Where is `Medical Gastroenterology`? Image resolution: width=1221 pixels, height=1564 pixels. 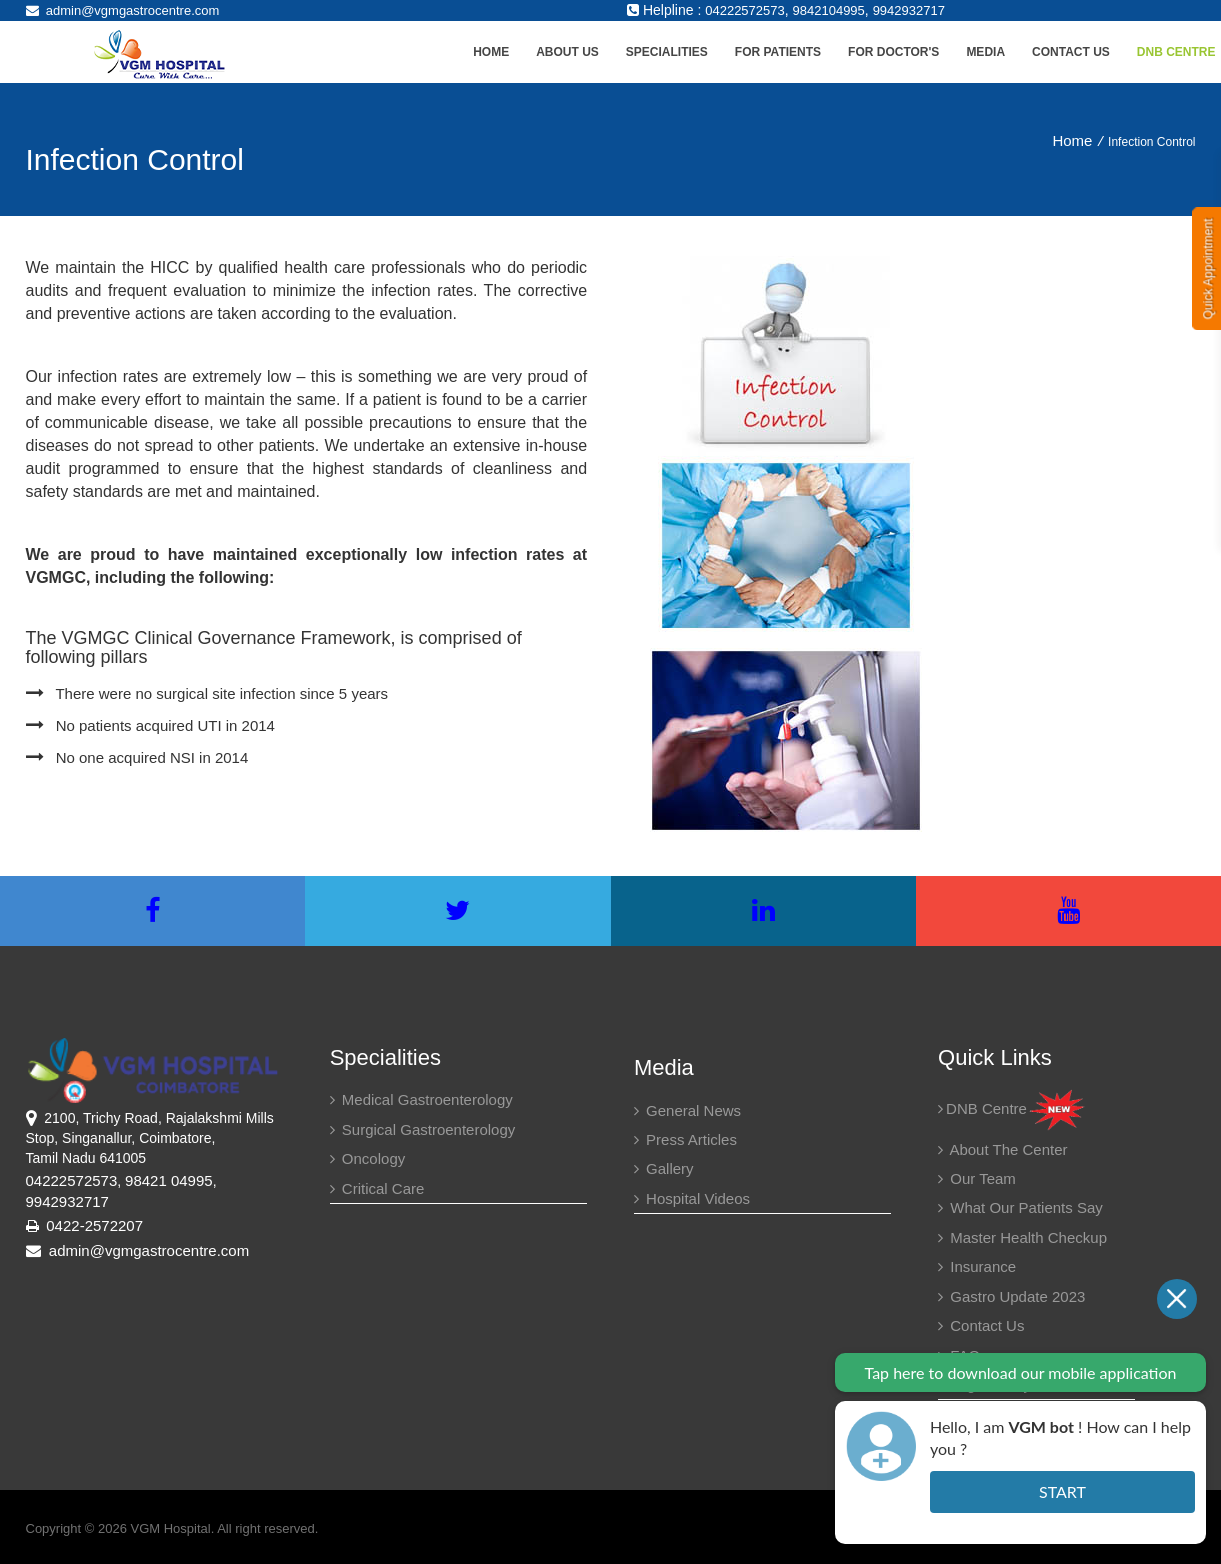 Medical Gastroenterology is located at coordinates (421, 1099).